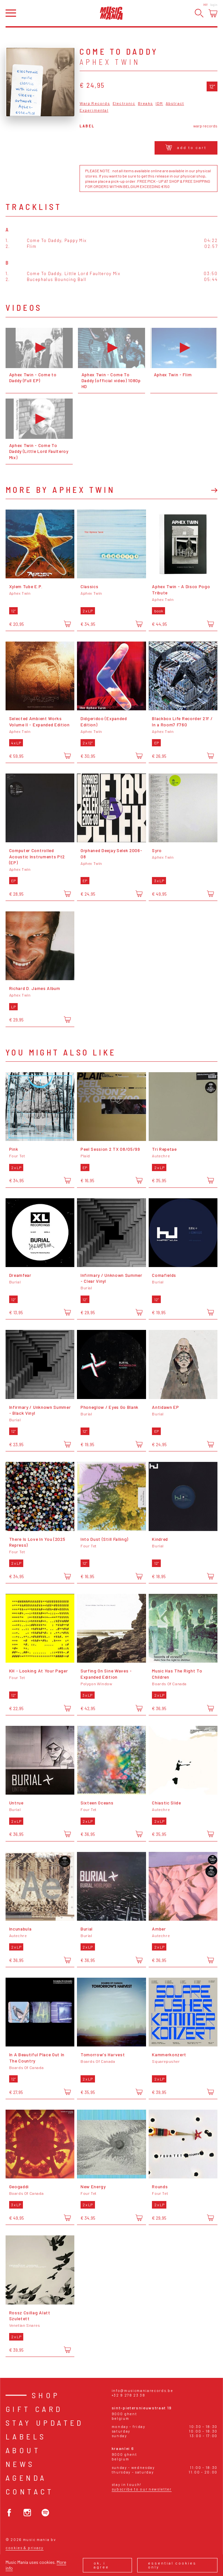 The image size is (223, 2576). I want to click on IDM, so click(159, 103).